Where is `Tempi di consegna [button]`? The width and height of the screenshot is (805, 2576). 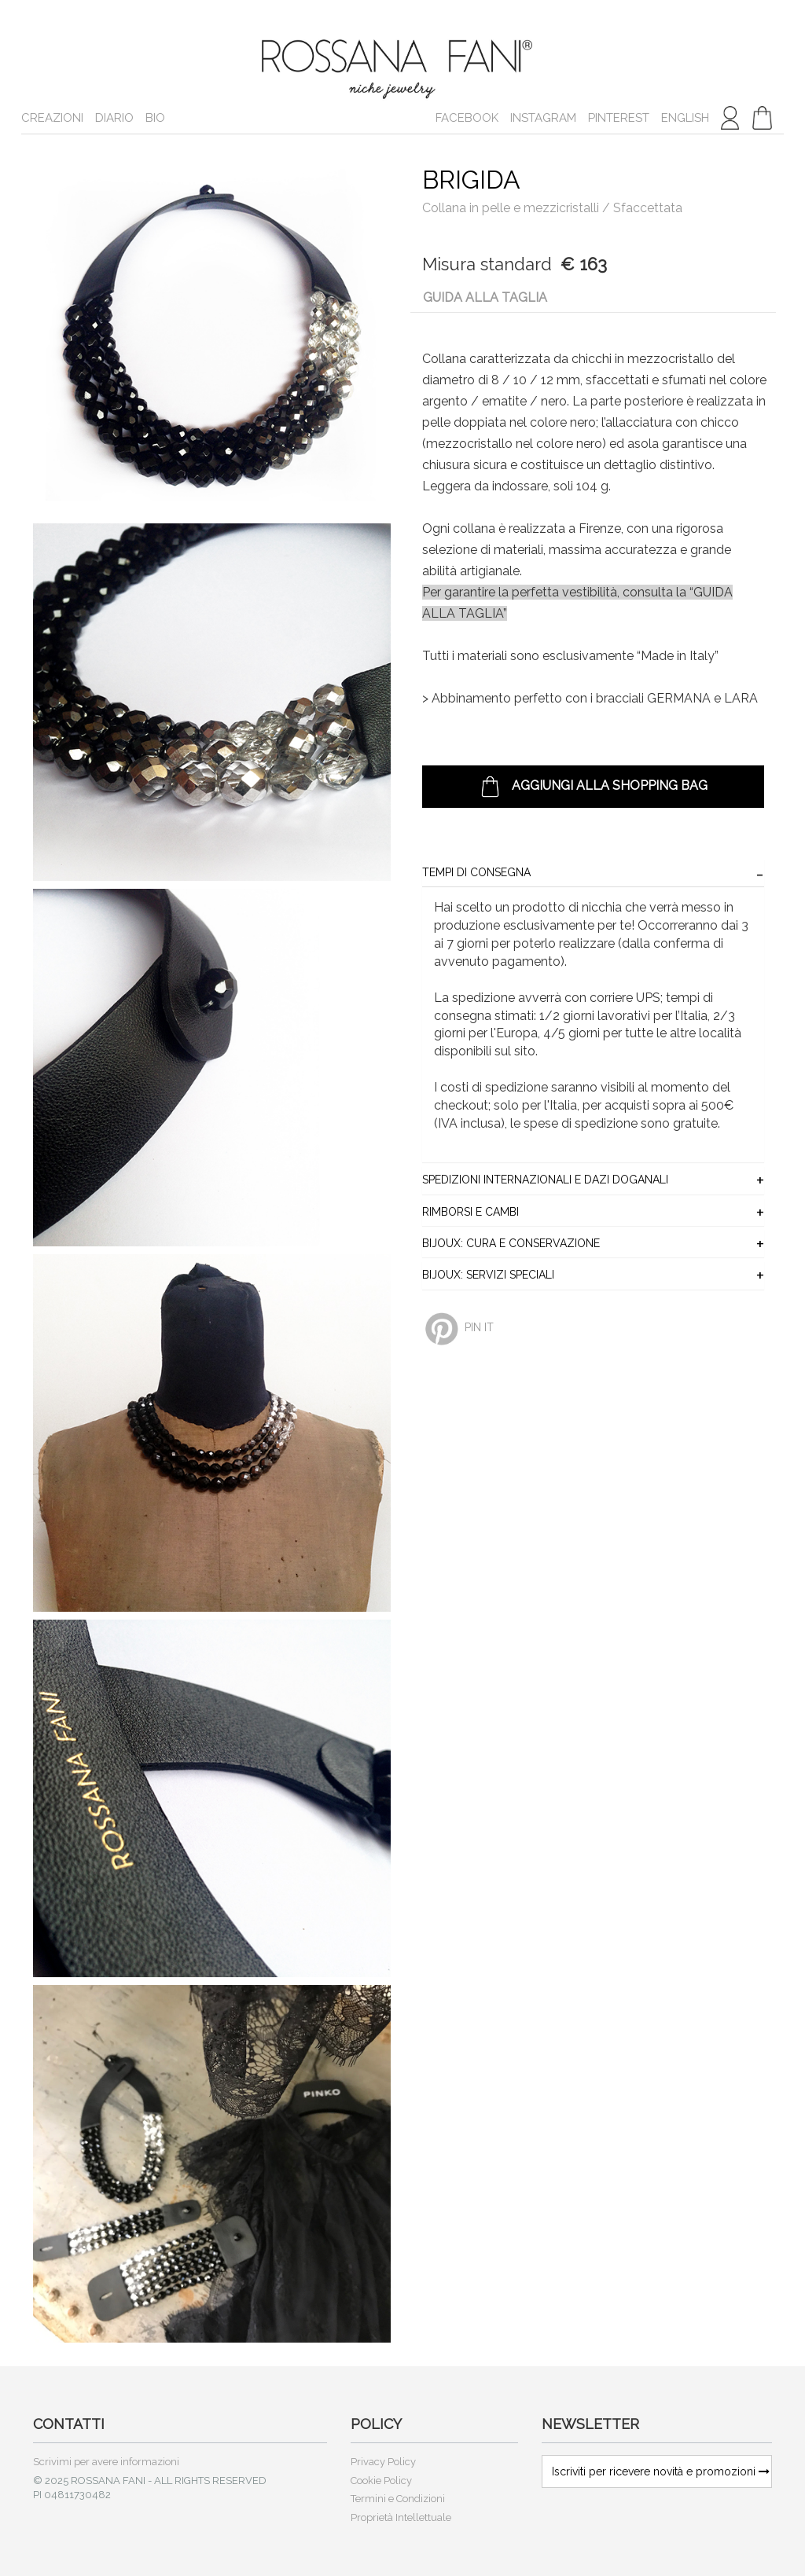
Tempi di consegna [button] is located at coordinates (476, 873).